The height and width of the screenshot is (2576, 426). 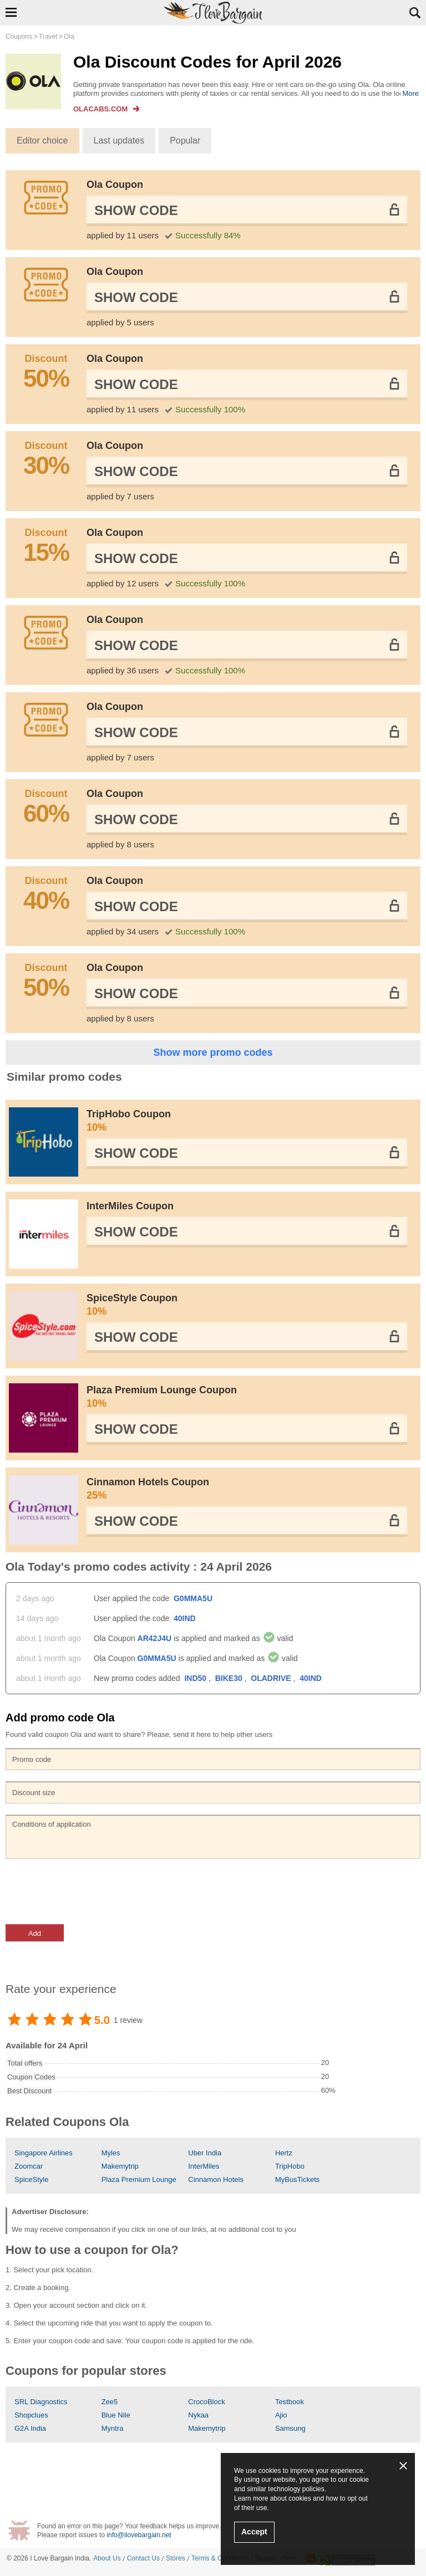 What do you see at coordinates (143, 2558) in the screenshot?
I see `Contact Us` at bounding box center [143, 2558].